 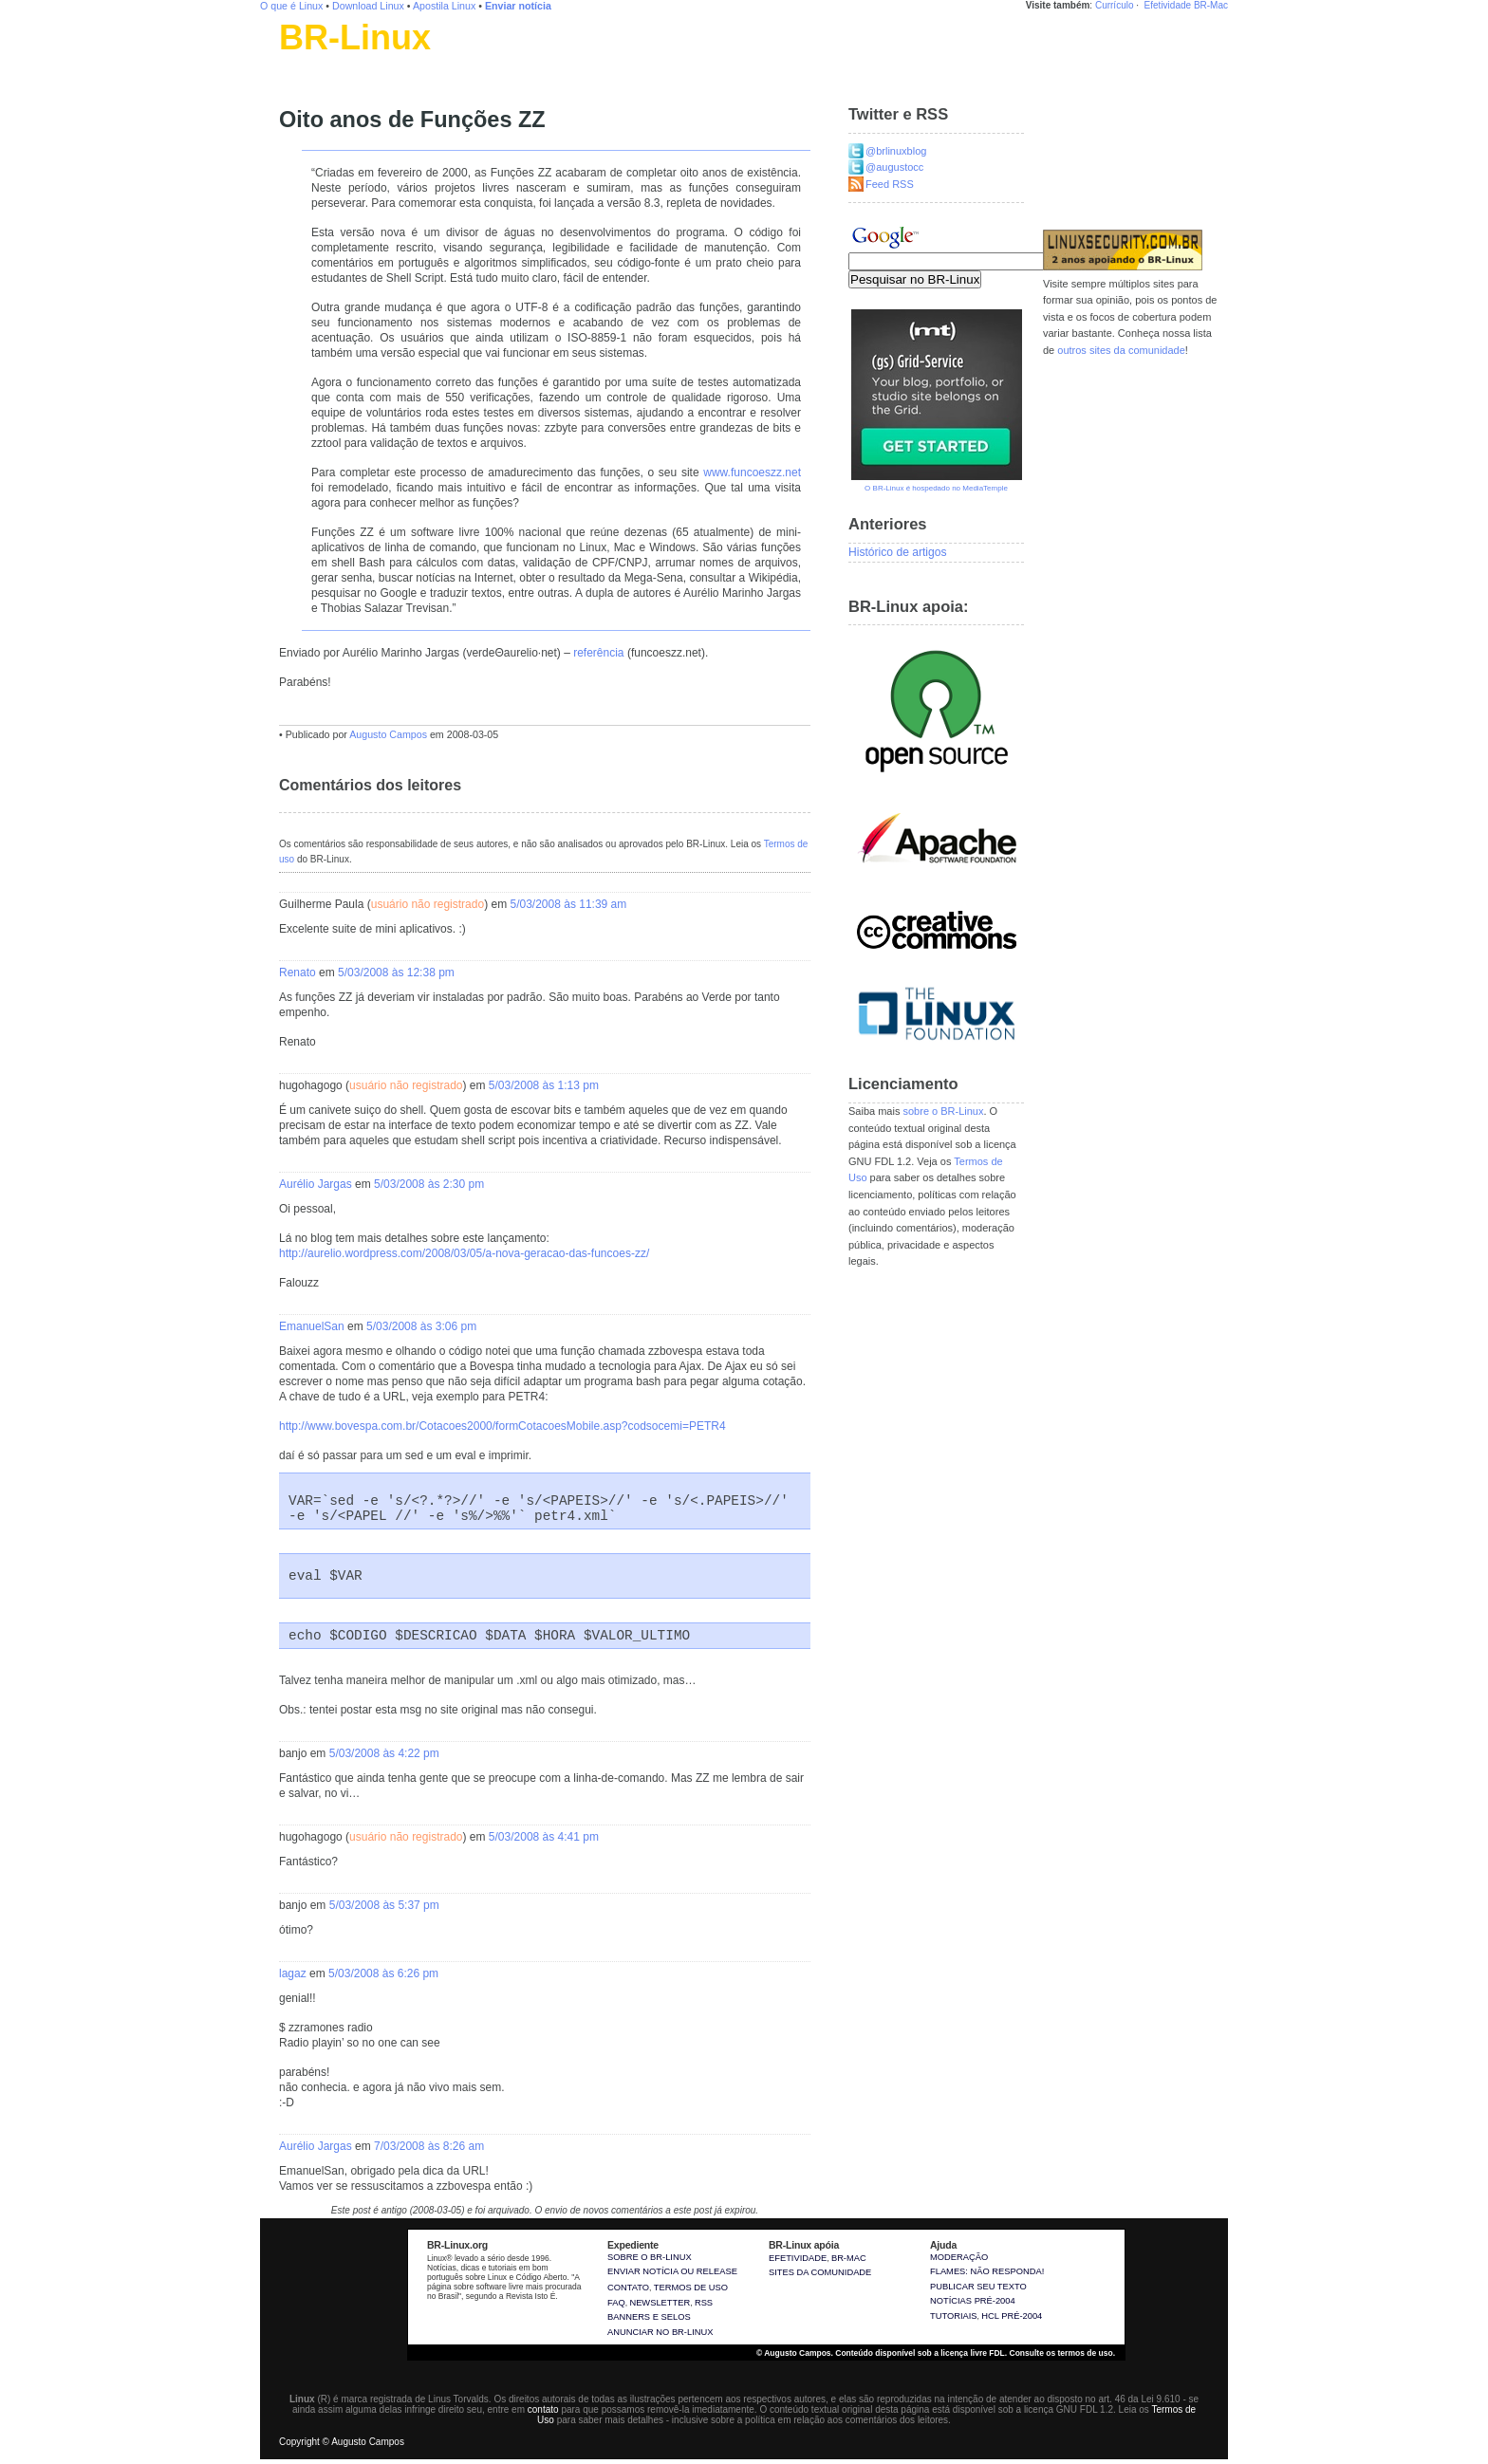 I want to click on RSS, so click(x=704, y=2302).